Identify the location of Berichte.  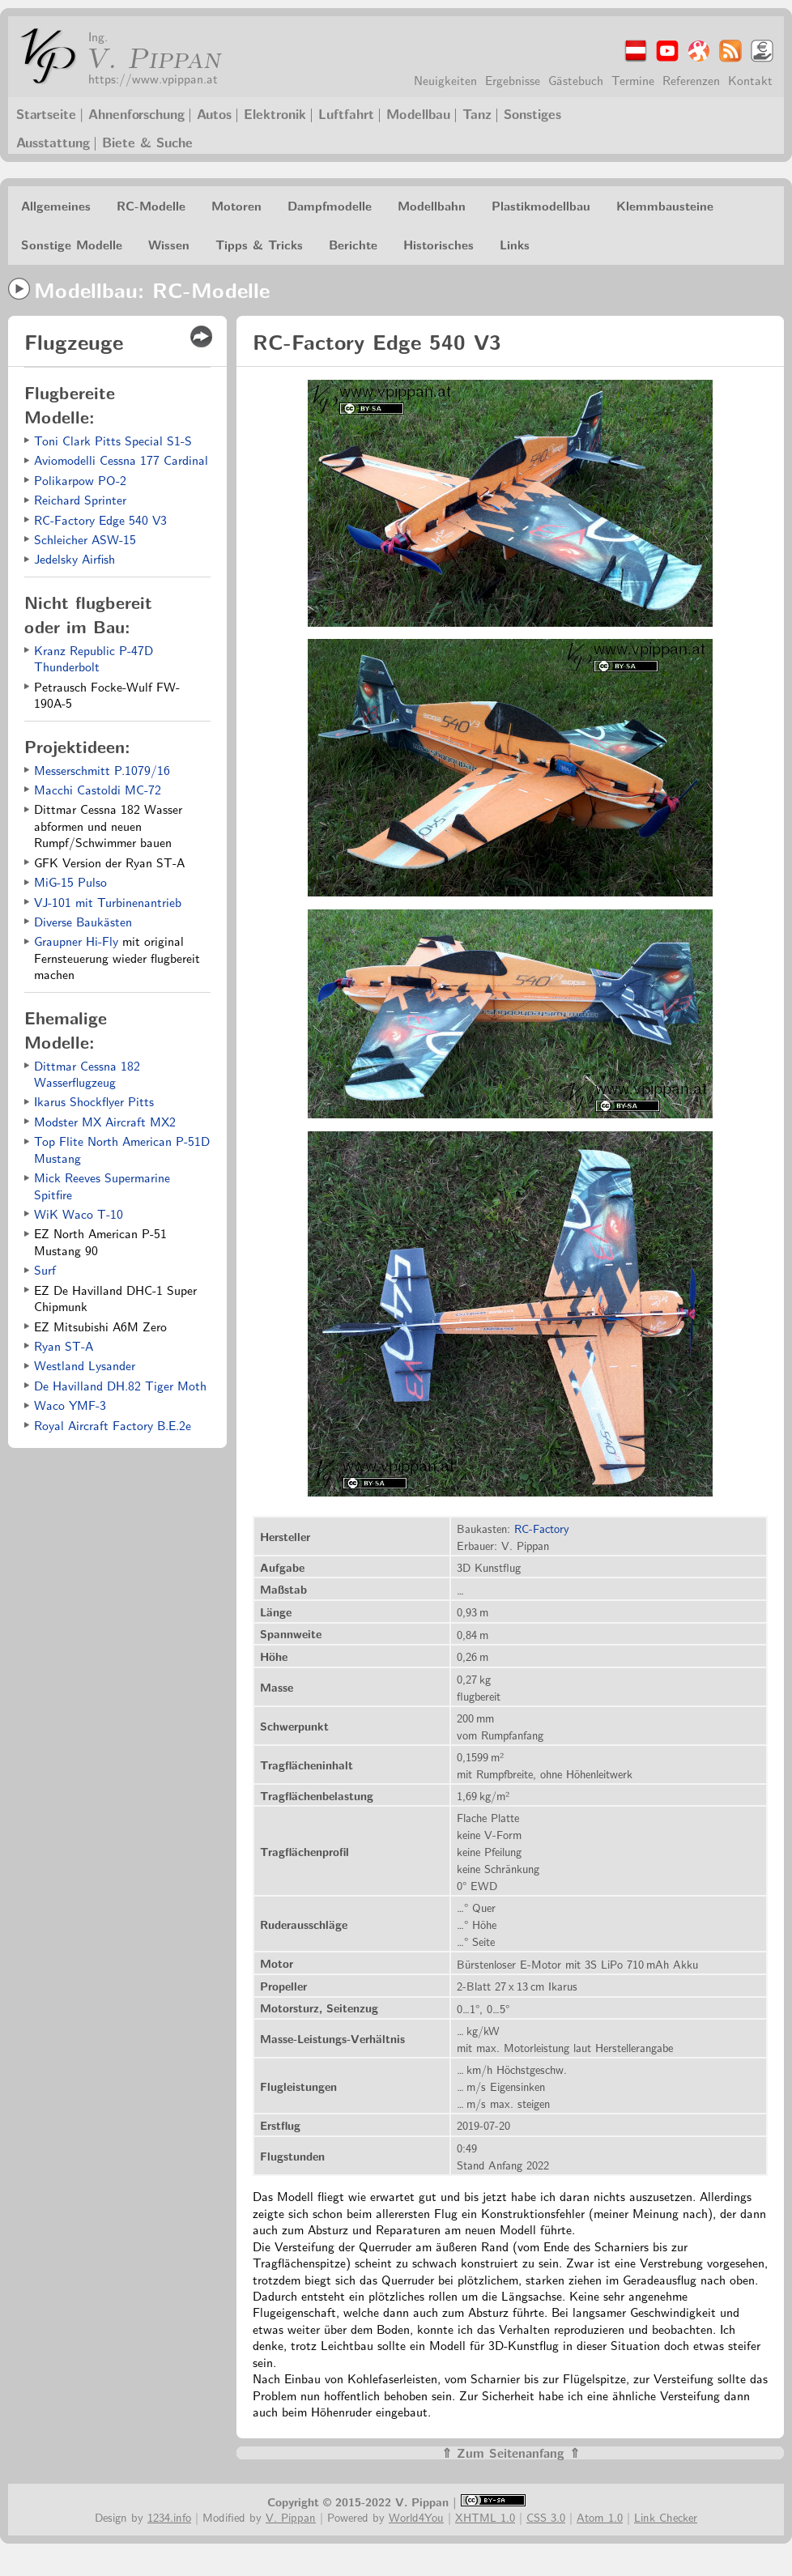
(353, 244).